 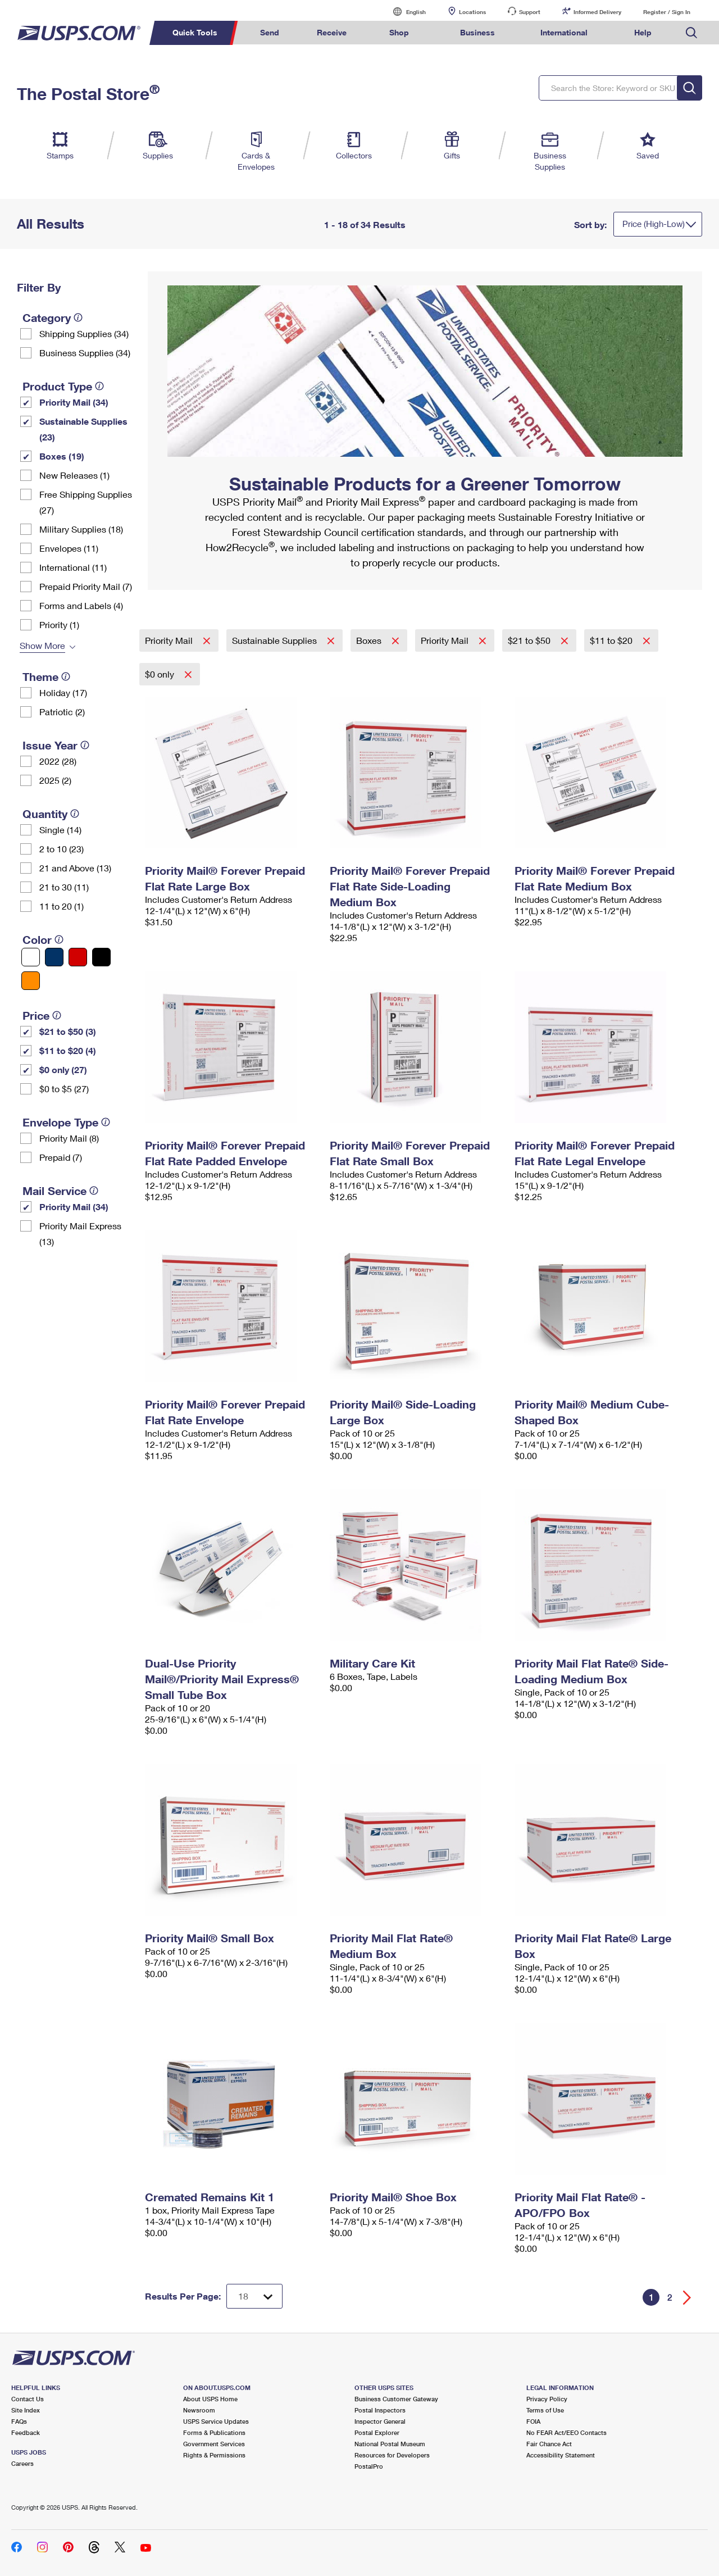 What do you see at coordinates (254, 2296) in the screenshot?
I see `[Dropdown for Results to display per page selection]` at bounding box center [254, 2296].